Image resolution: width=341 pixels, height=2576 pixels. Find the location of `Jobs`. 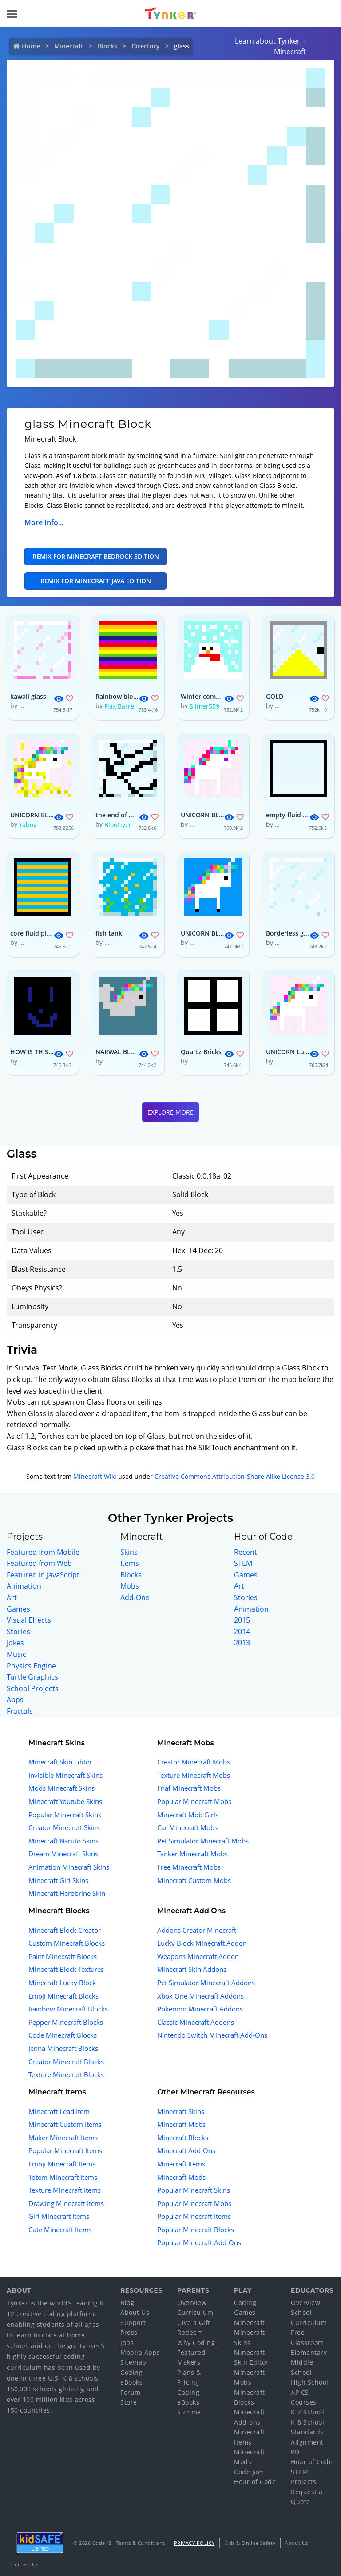

Jobs is located at coordinates (127, 2342).